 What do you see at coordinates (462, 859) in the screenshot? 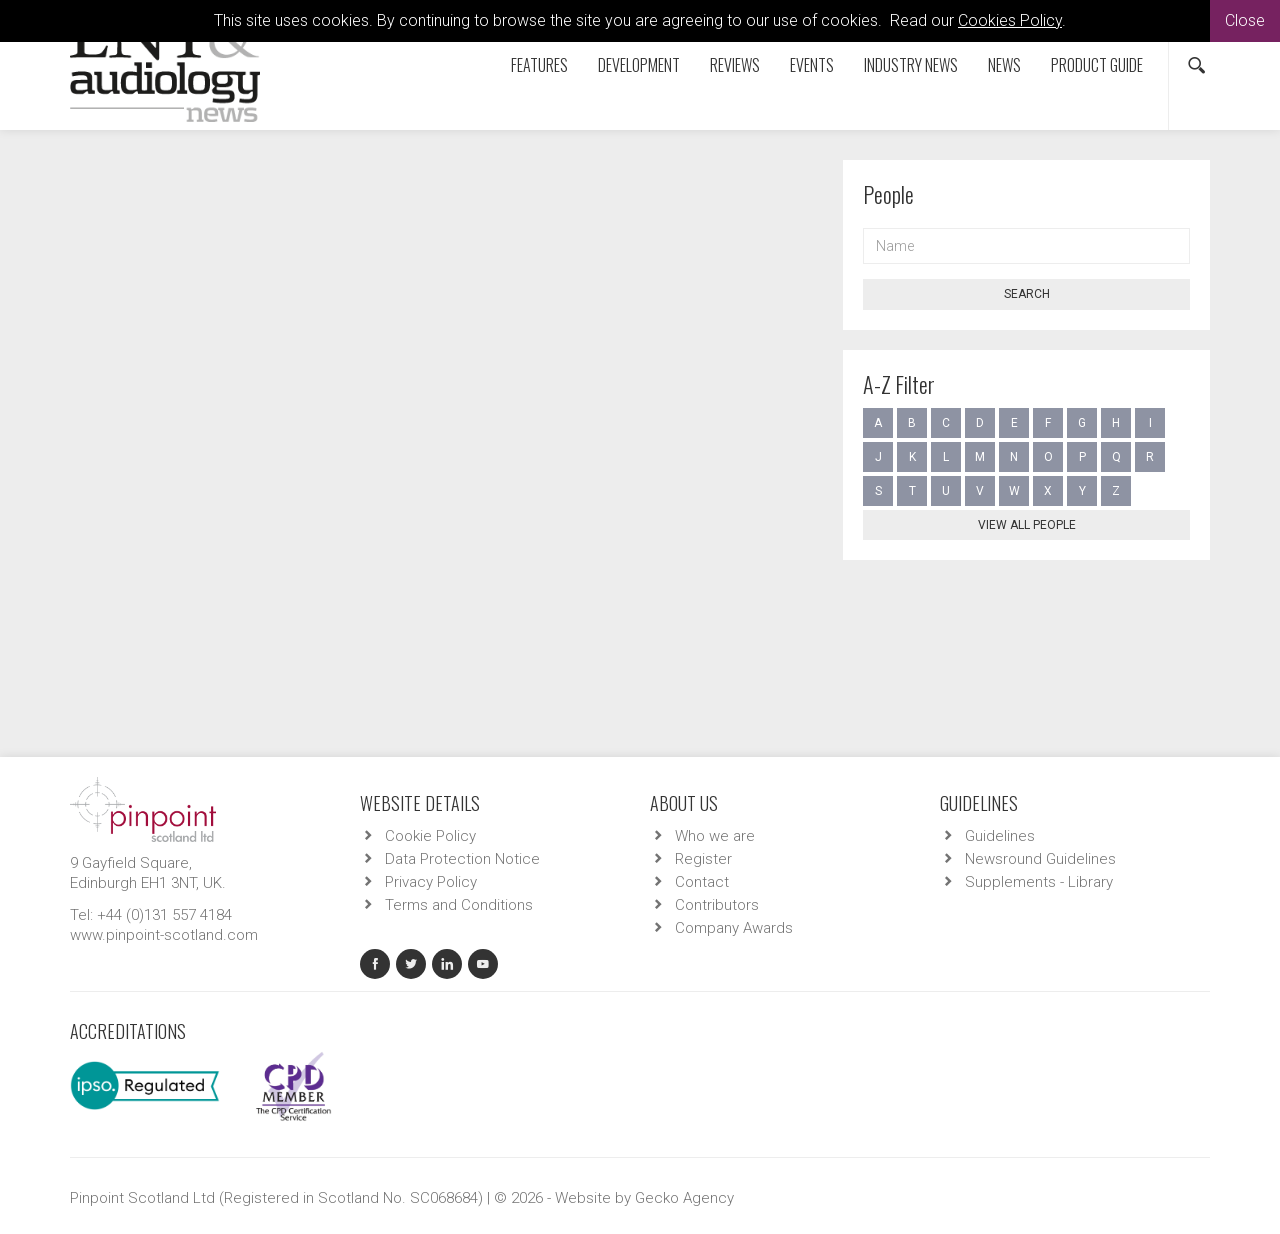
I see `Data Protection Notice` at bounding box center [462, 859].